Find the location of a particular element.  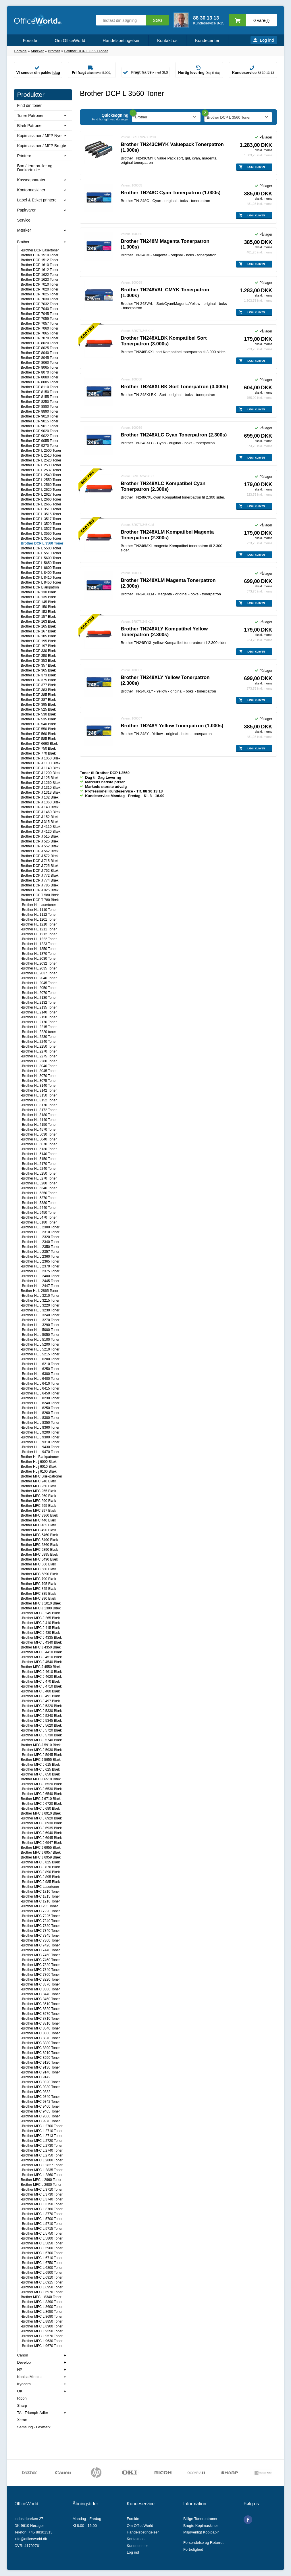

-Brother MFC J 6920 Blæk is located at coordinates (41, 1818).